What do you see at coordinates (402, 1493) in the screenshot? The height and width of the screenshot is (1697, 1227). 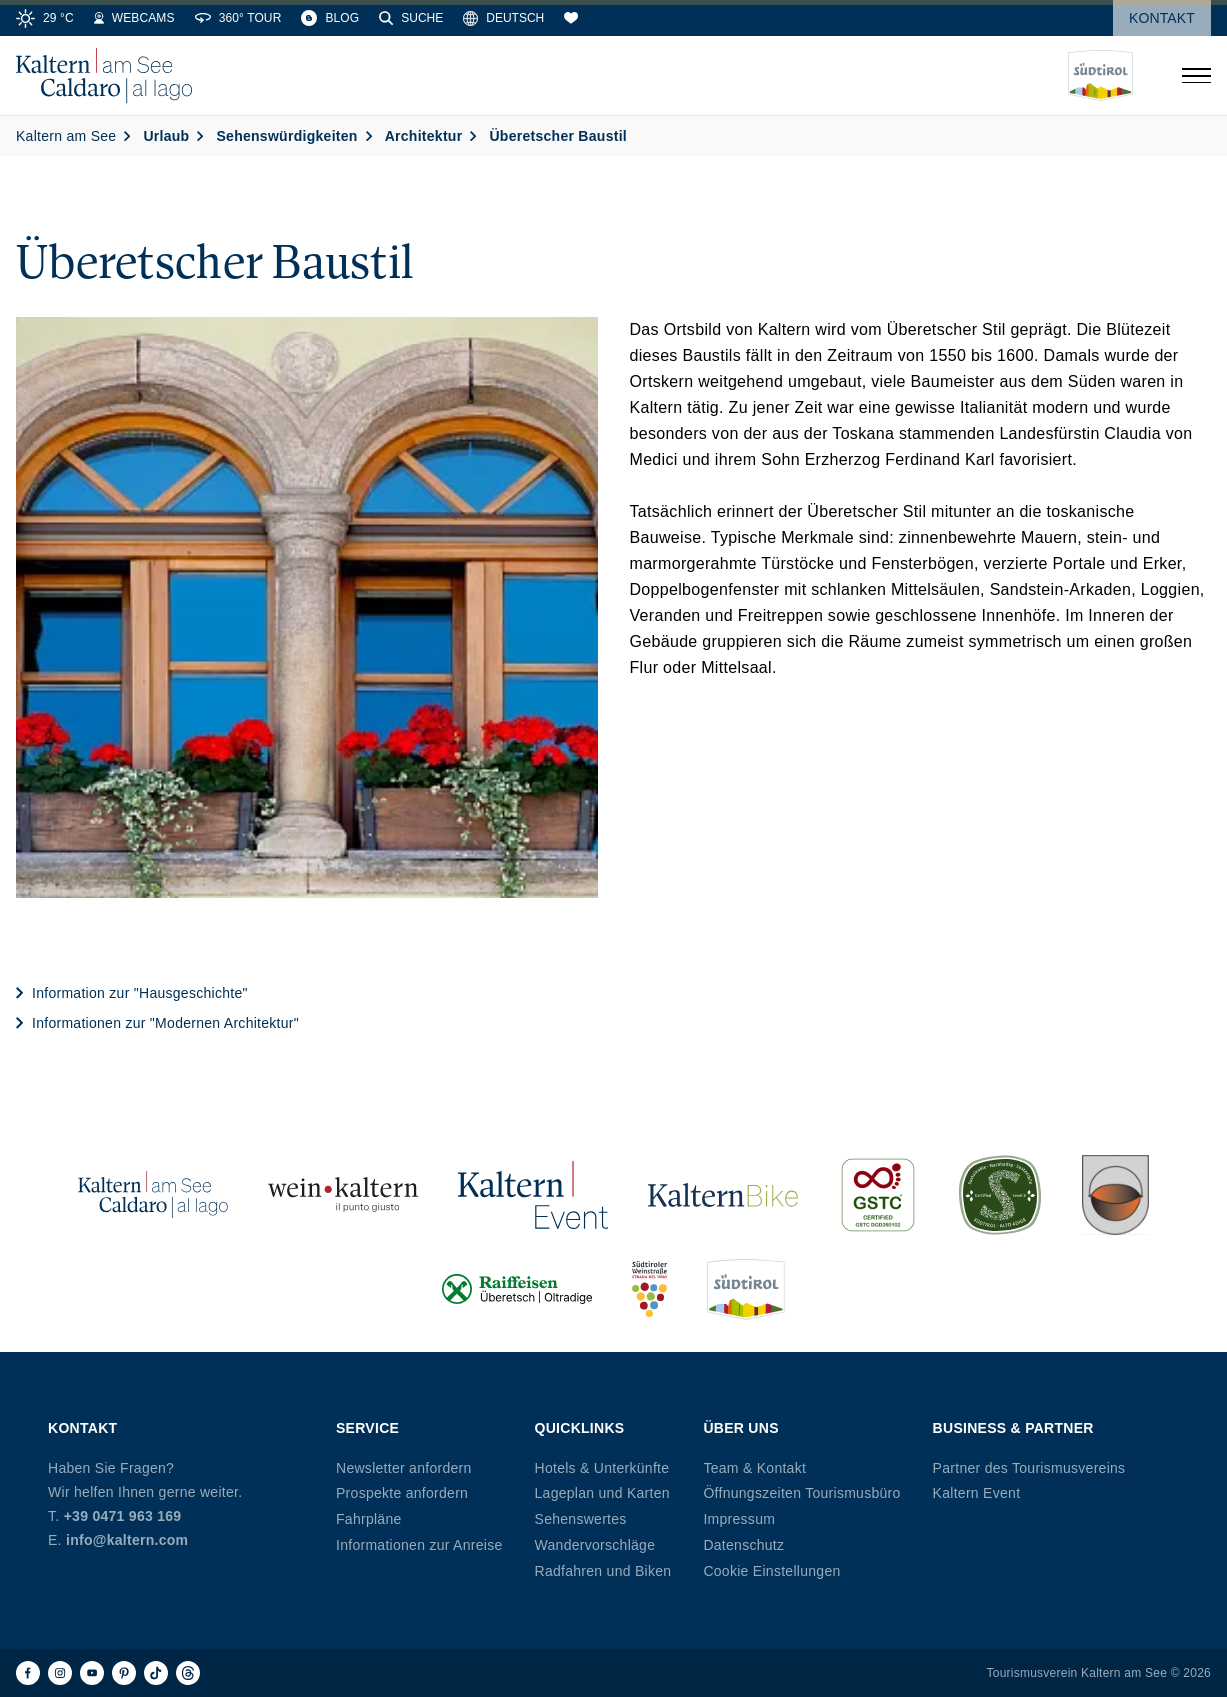 I see `Prospekte anfordern` at bounding box center [402, 1493].